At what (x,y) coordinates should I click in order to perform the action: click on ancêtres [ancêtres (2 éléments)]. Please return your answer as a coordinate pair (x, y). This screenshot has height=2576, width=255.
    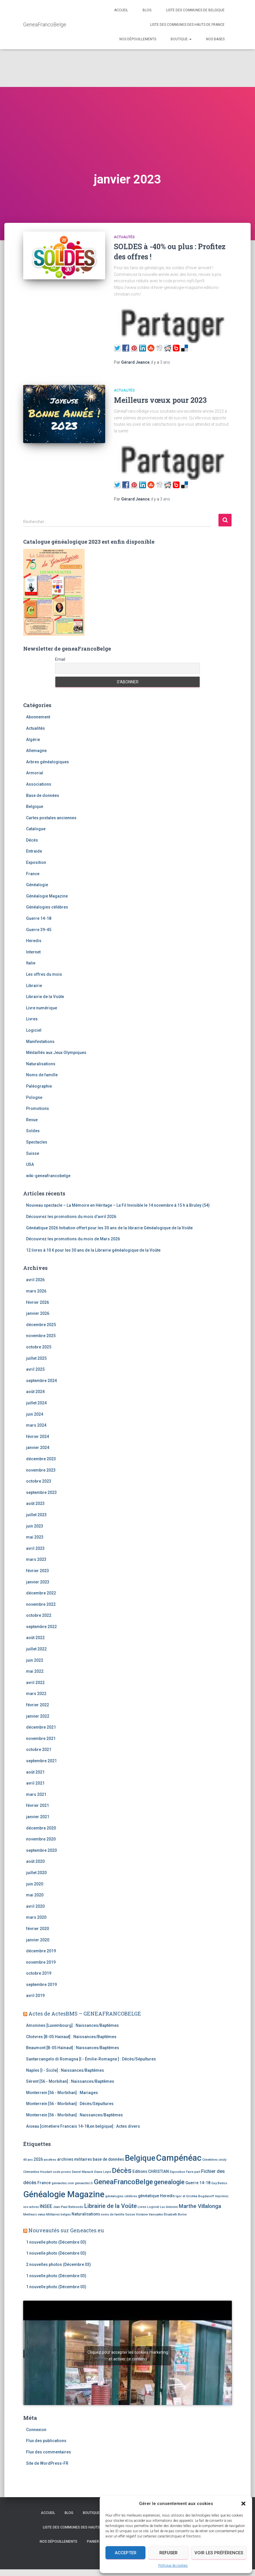
    Looking at the image, I should click on (50, 2160).